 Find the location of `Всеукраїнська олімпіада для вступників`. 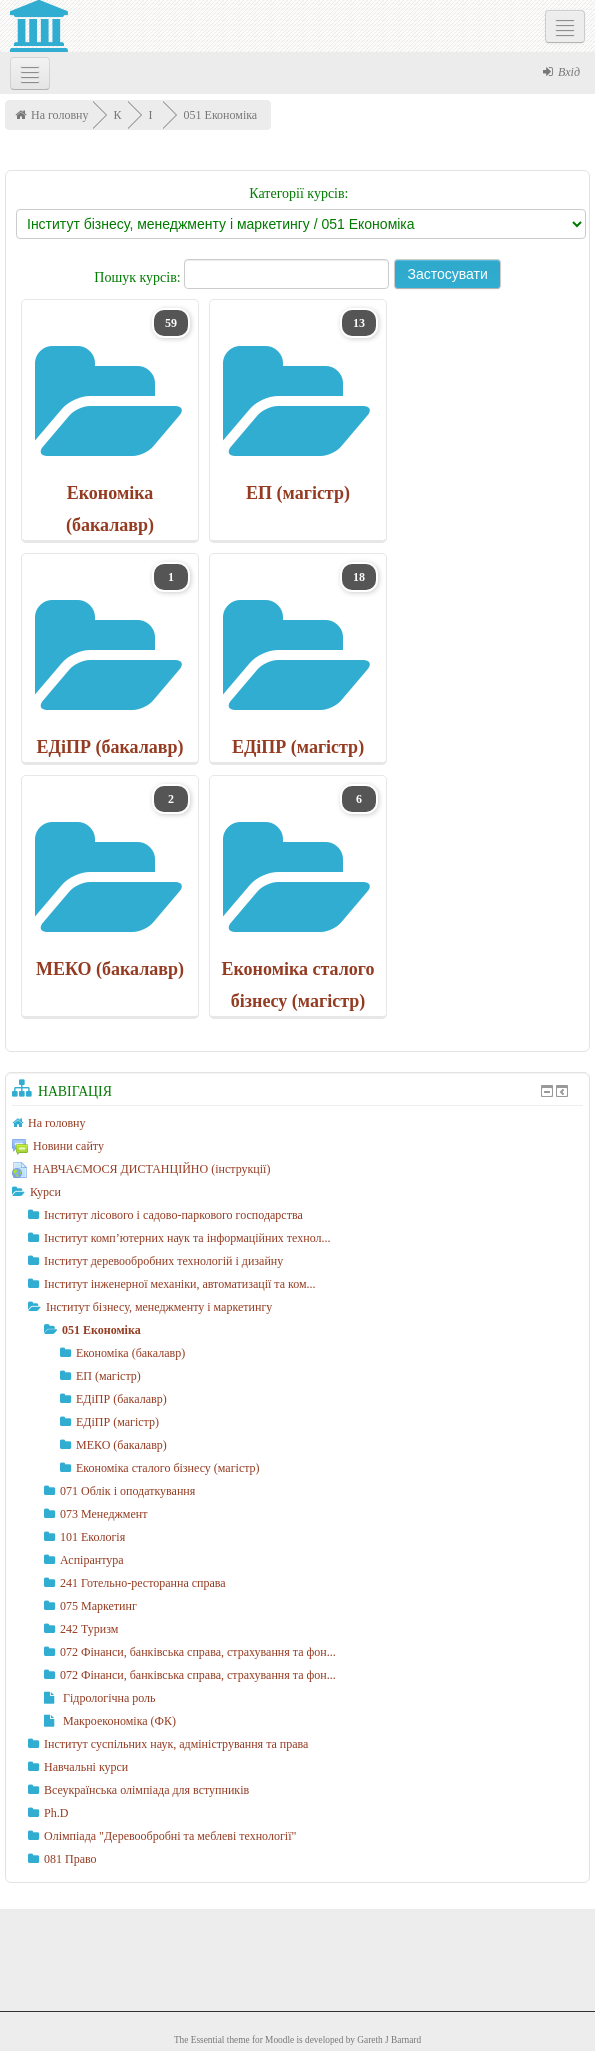

Всеукраїнська олімпіада для вступників is located at coordinates (146, 1790).